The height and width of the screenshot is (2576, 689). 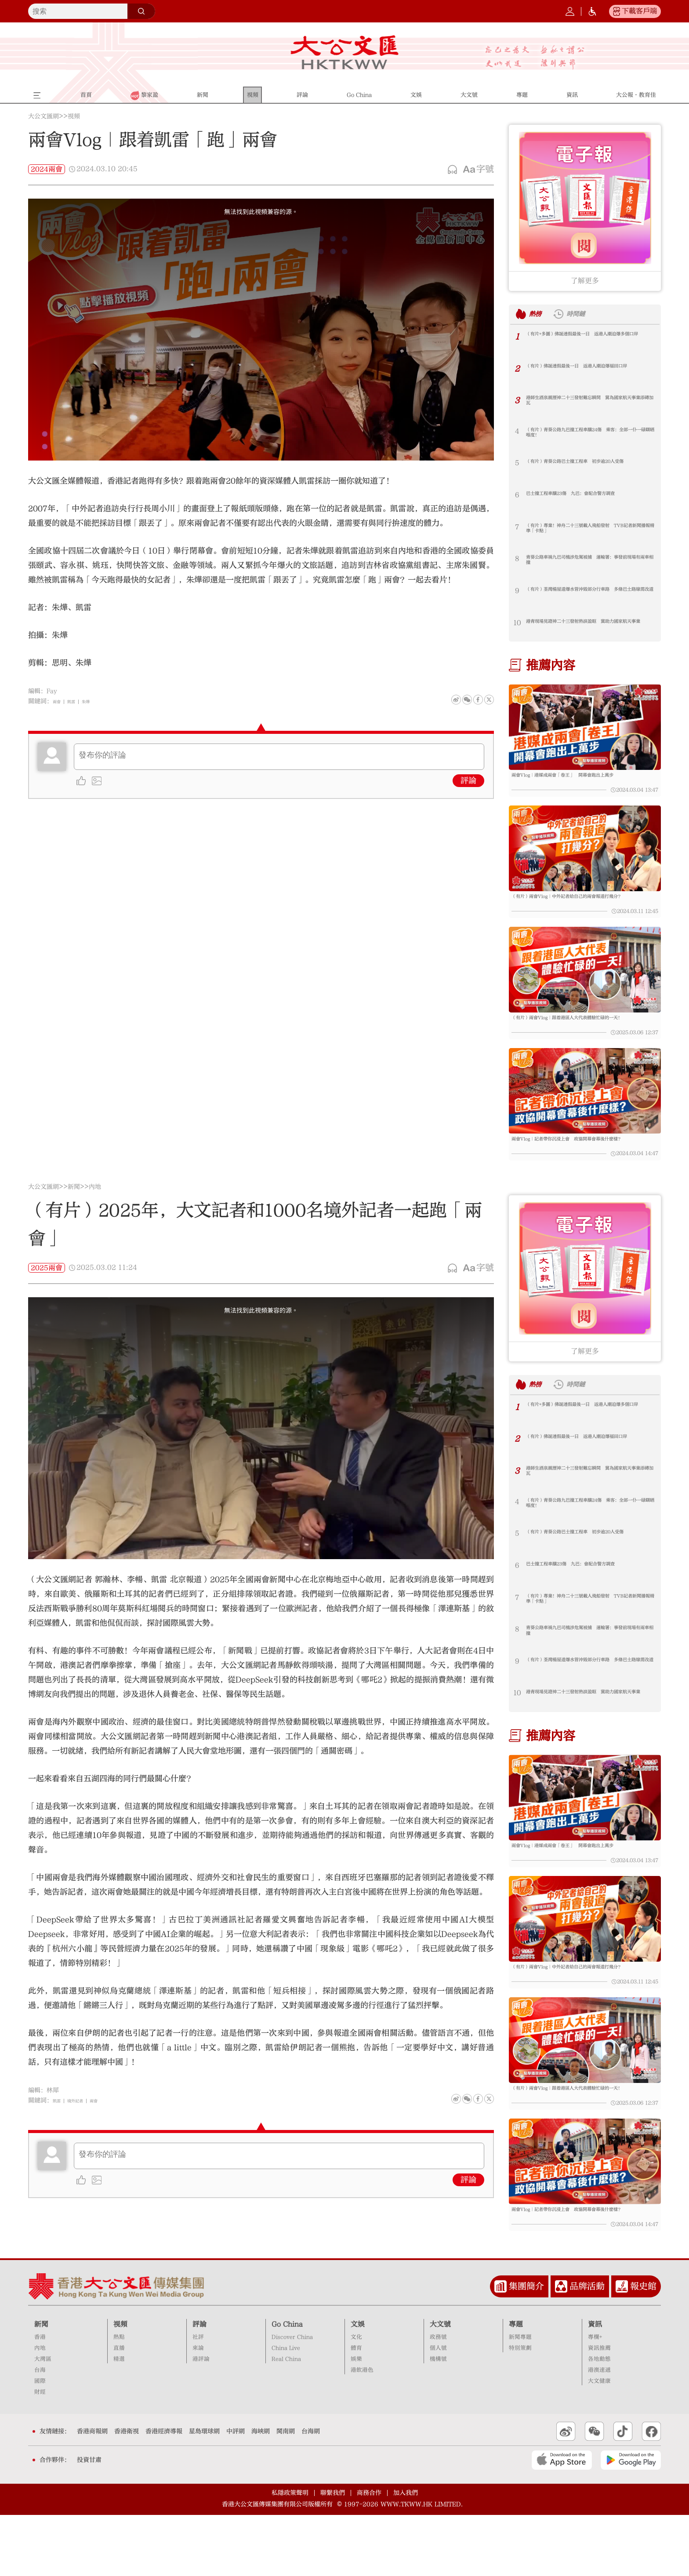 What do you see at coordinates (438, 2420) in the screenshot?
I see `機構號` at bounding box center [438, 2420].